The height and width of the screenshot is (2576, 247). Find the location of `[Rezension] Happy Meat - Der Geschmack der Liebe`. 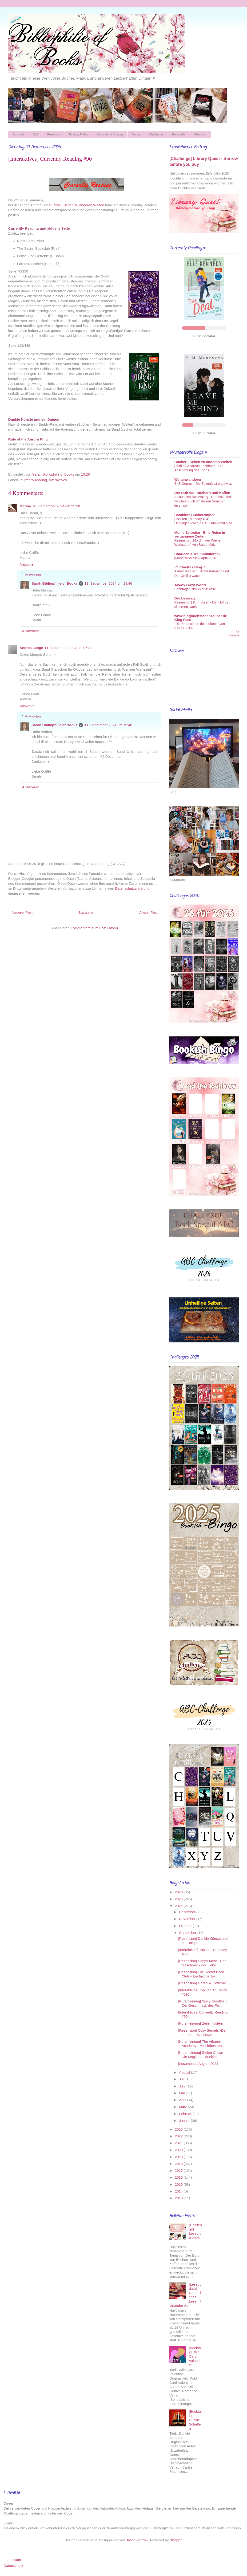

[Rezension] Happy Meat - Der Geschmack der Liebe is located at coordinates (202, 1963).